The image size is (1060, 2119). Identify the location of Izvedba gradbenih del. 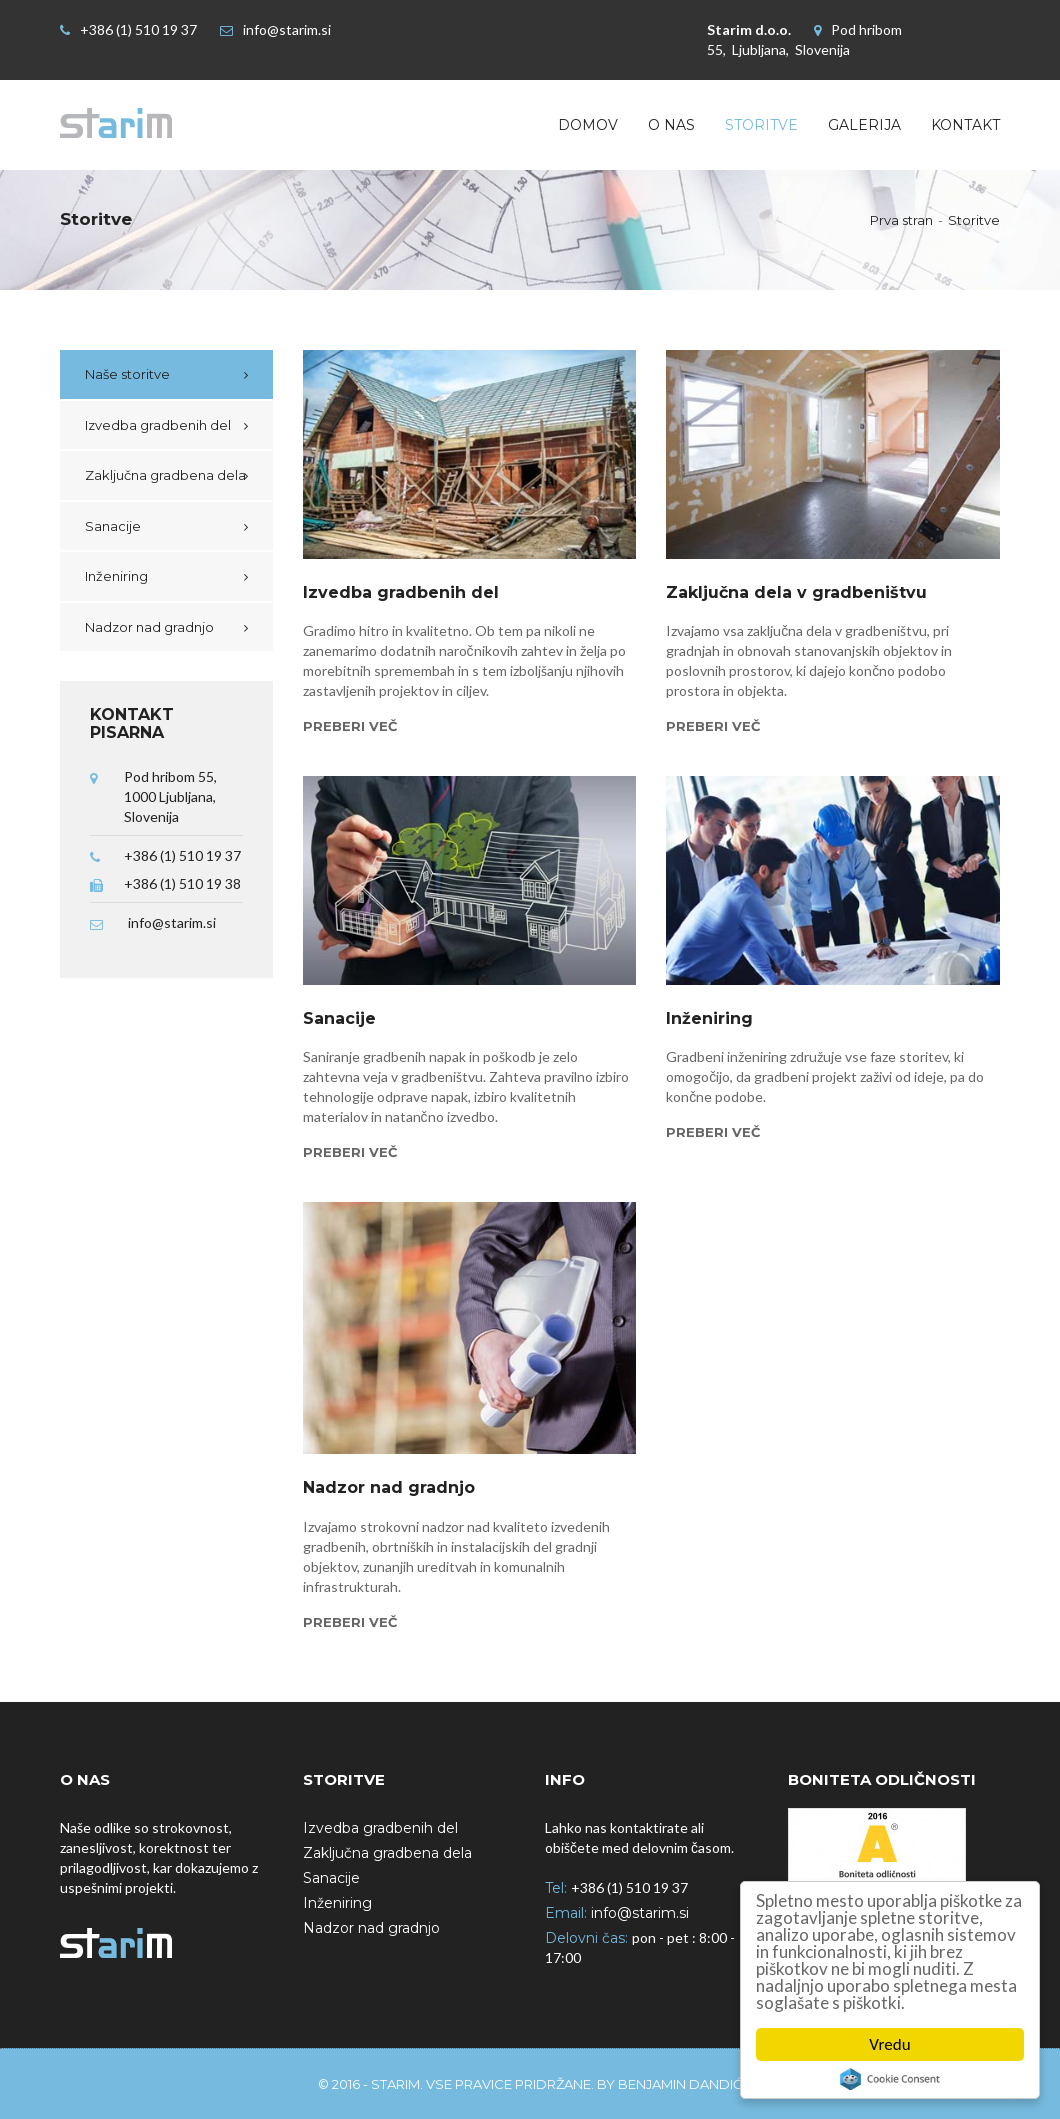
(158, 425).